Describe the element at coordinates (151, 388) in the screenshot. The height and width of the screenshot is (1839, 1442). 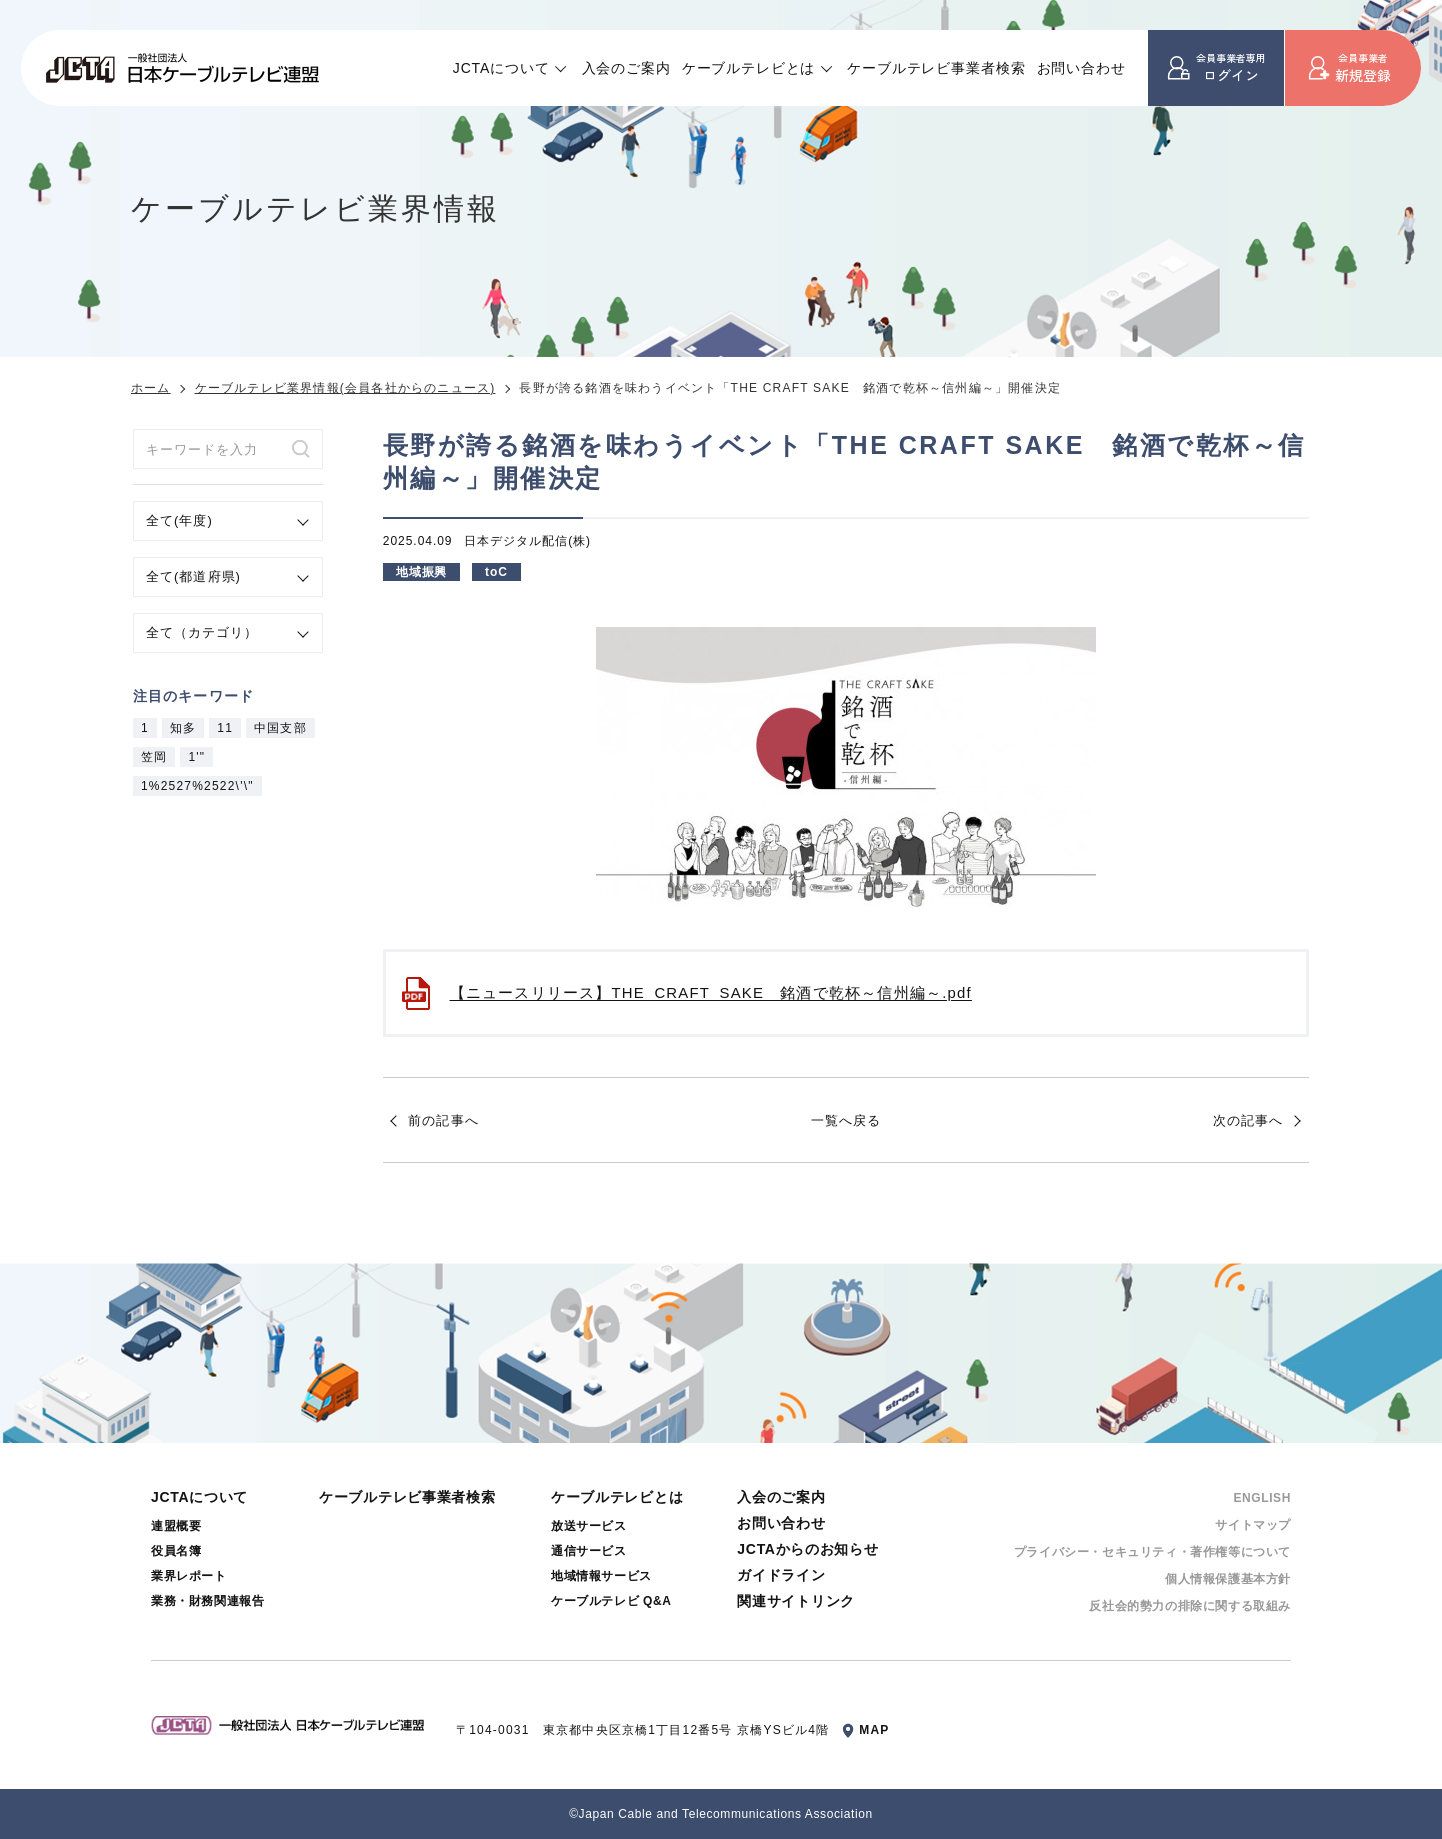
I see `ホーム` at that location.